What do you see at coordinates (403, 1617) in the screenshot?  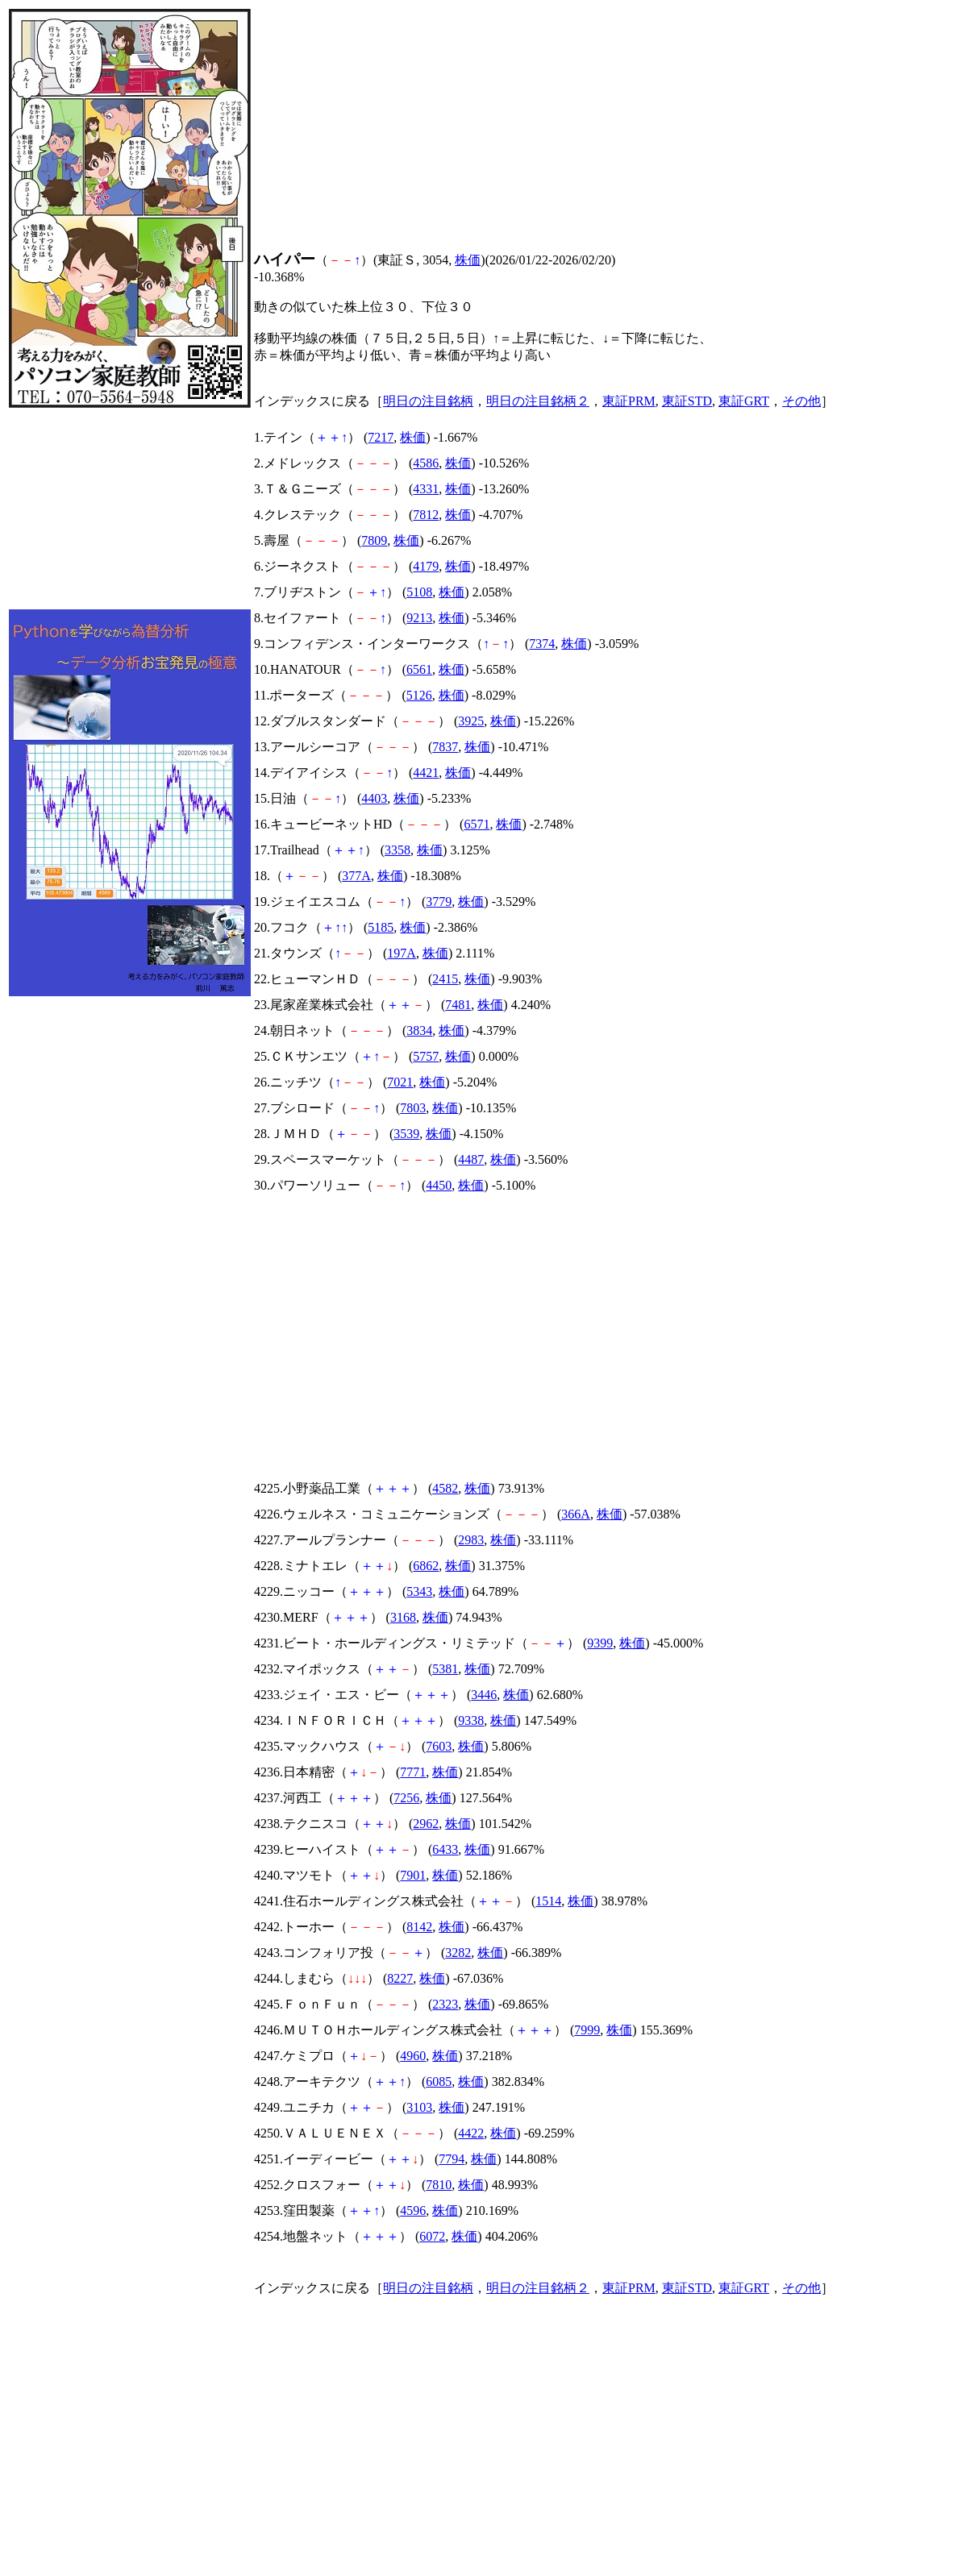 I see `3168` at bounding box center [403, 1617].